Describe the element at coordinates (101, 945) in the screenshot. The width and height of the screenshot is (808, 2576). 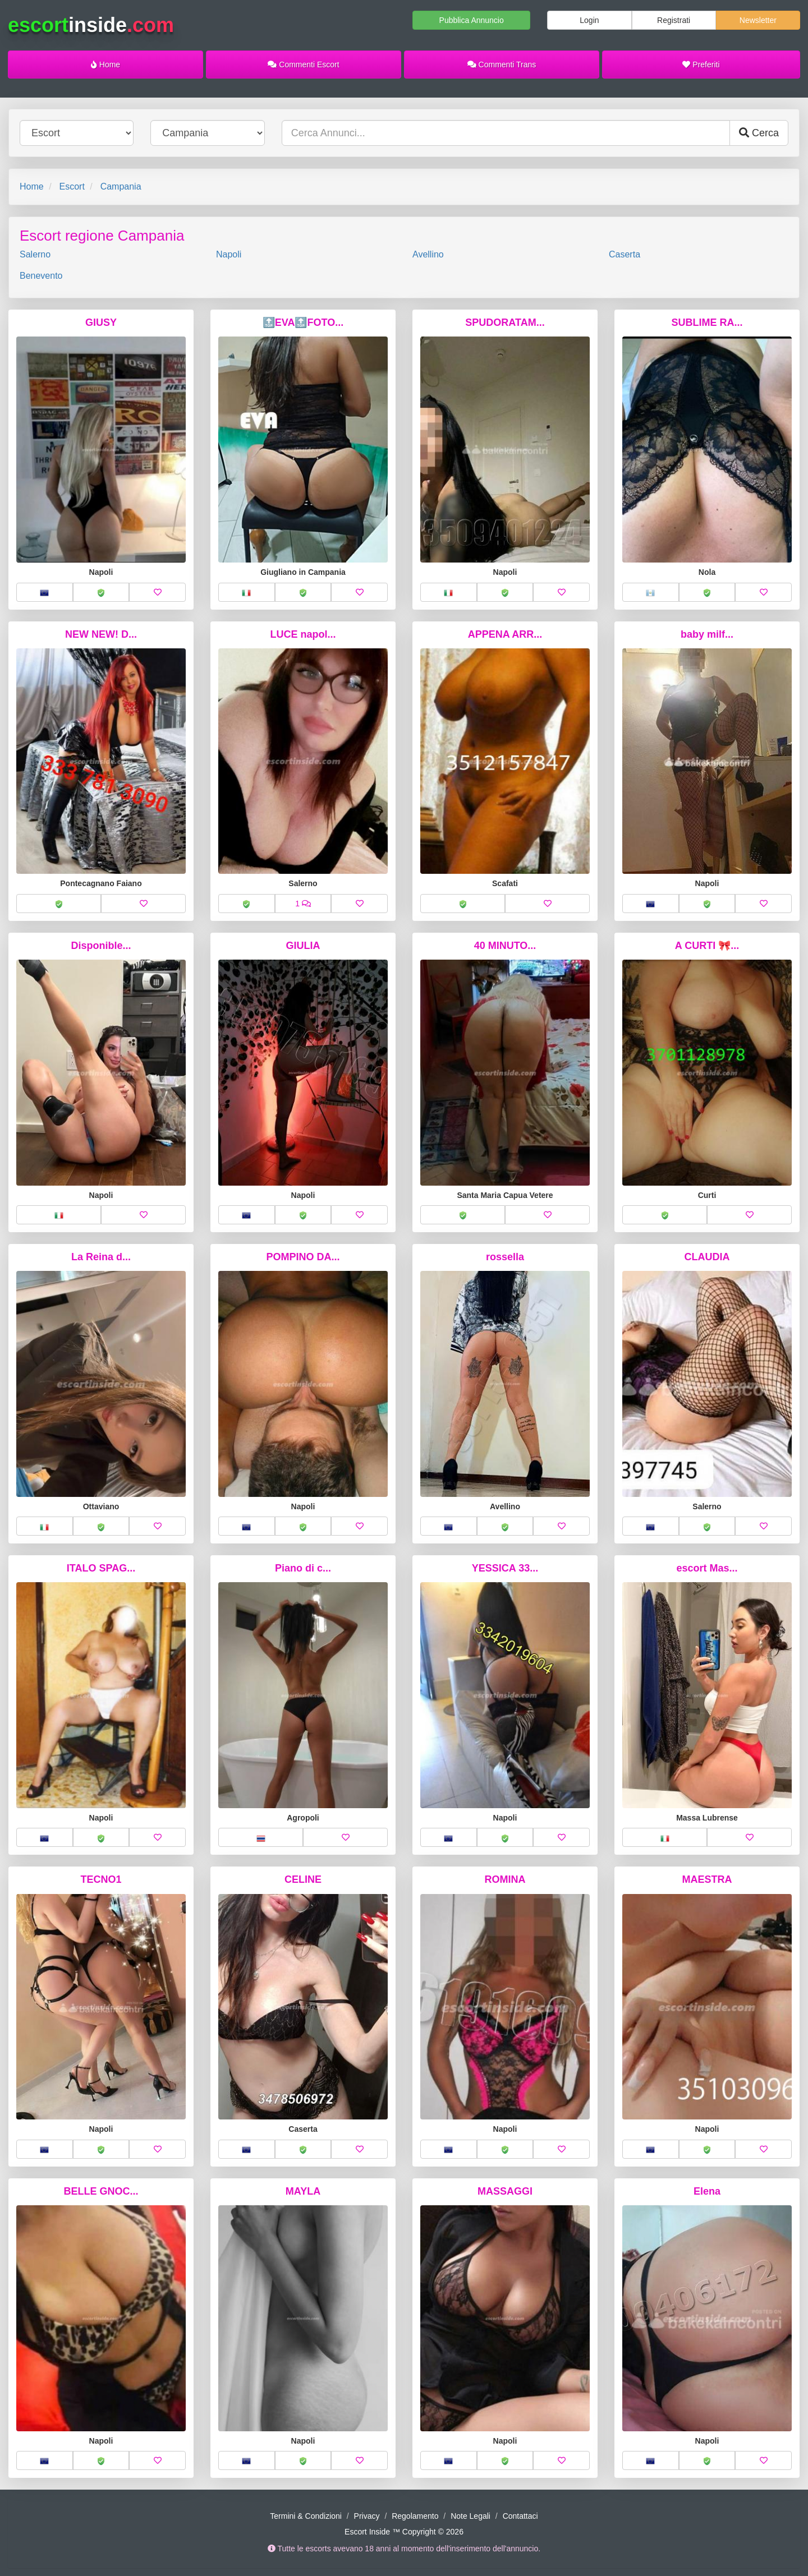
I see `Disponible...` at that location.